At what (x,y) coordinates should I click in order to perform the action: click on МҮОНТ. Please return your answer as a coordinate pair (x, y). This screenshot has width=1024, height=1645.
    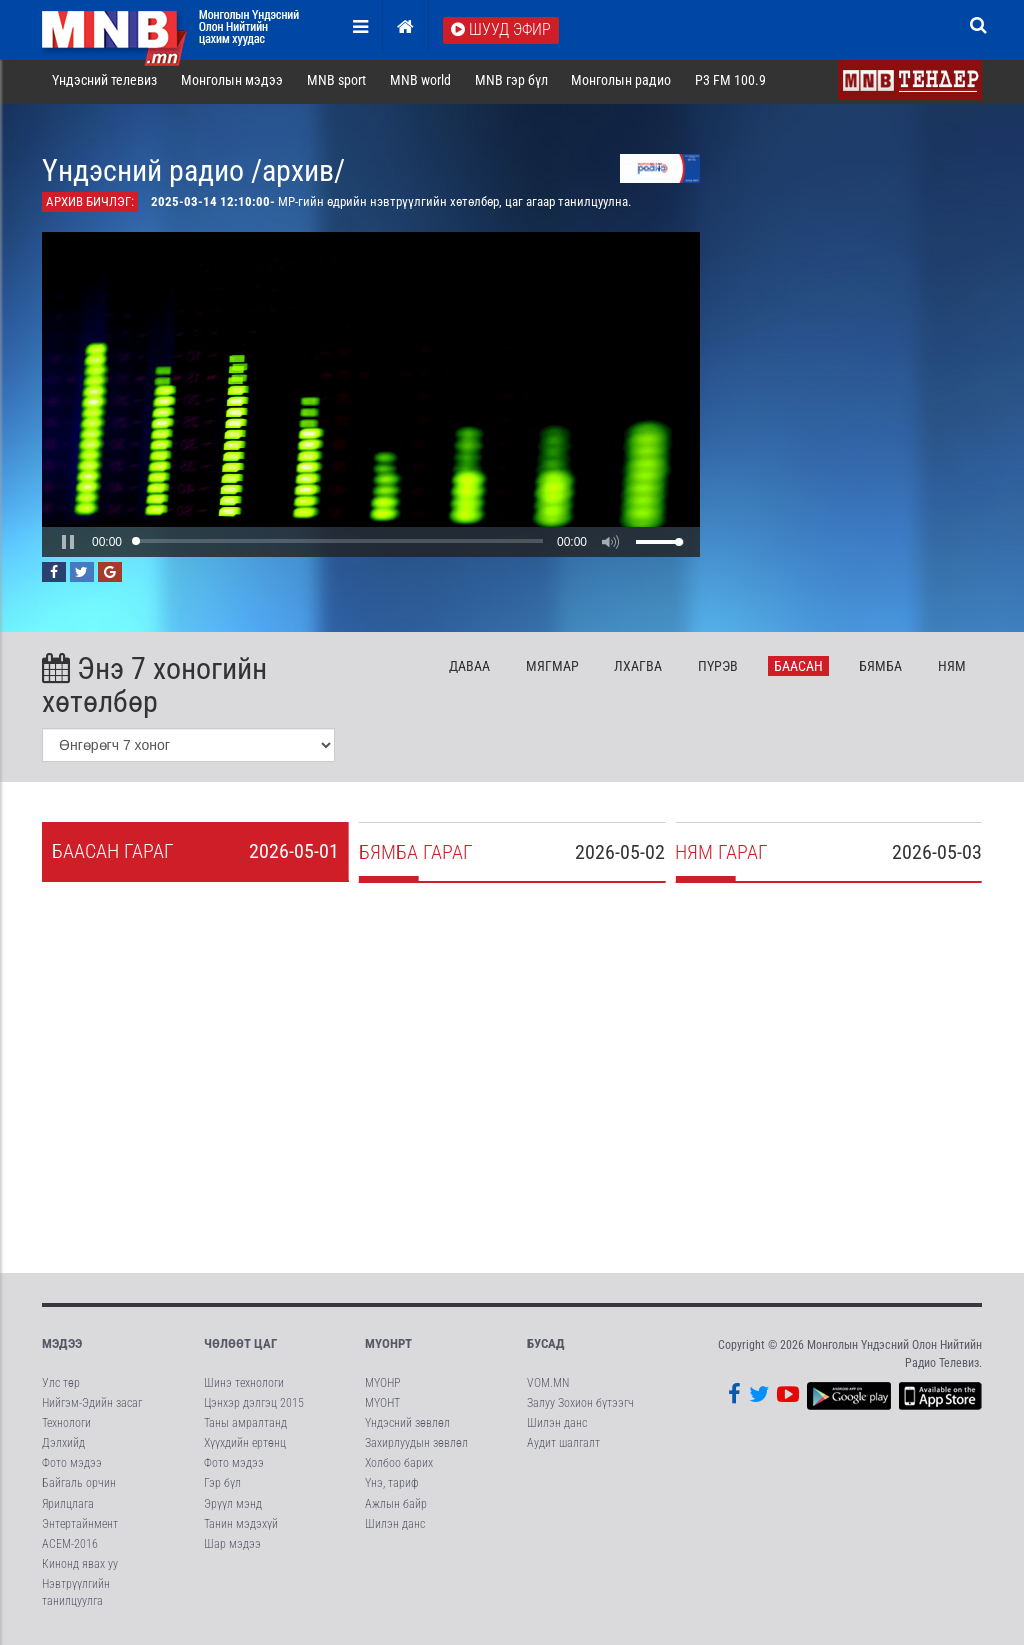
    Looking at the image, I should click on (382, 1407).